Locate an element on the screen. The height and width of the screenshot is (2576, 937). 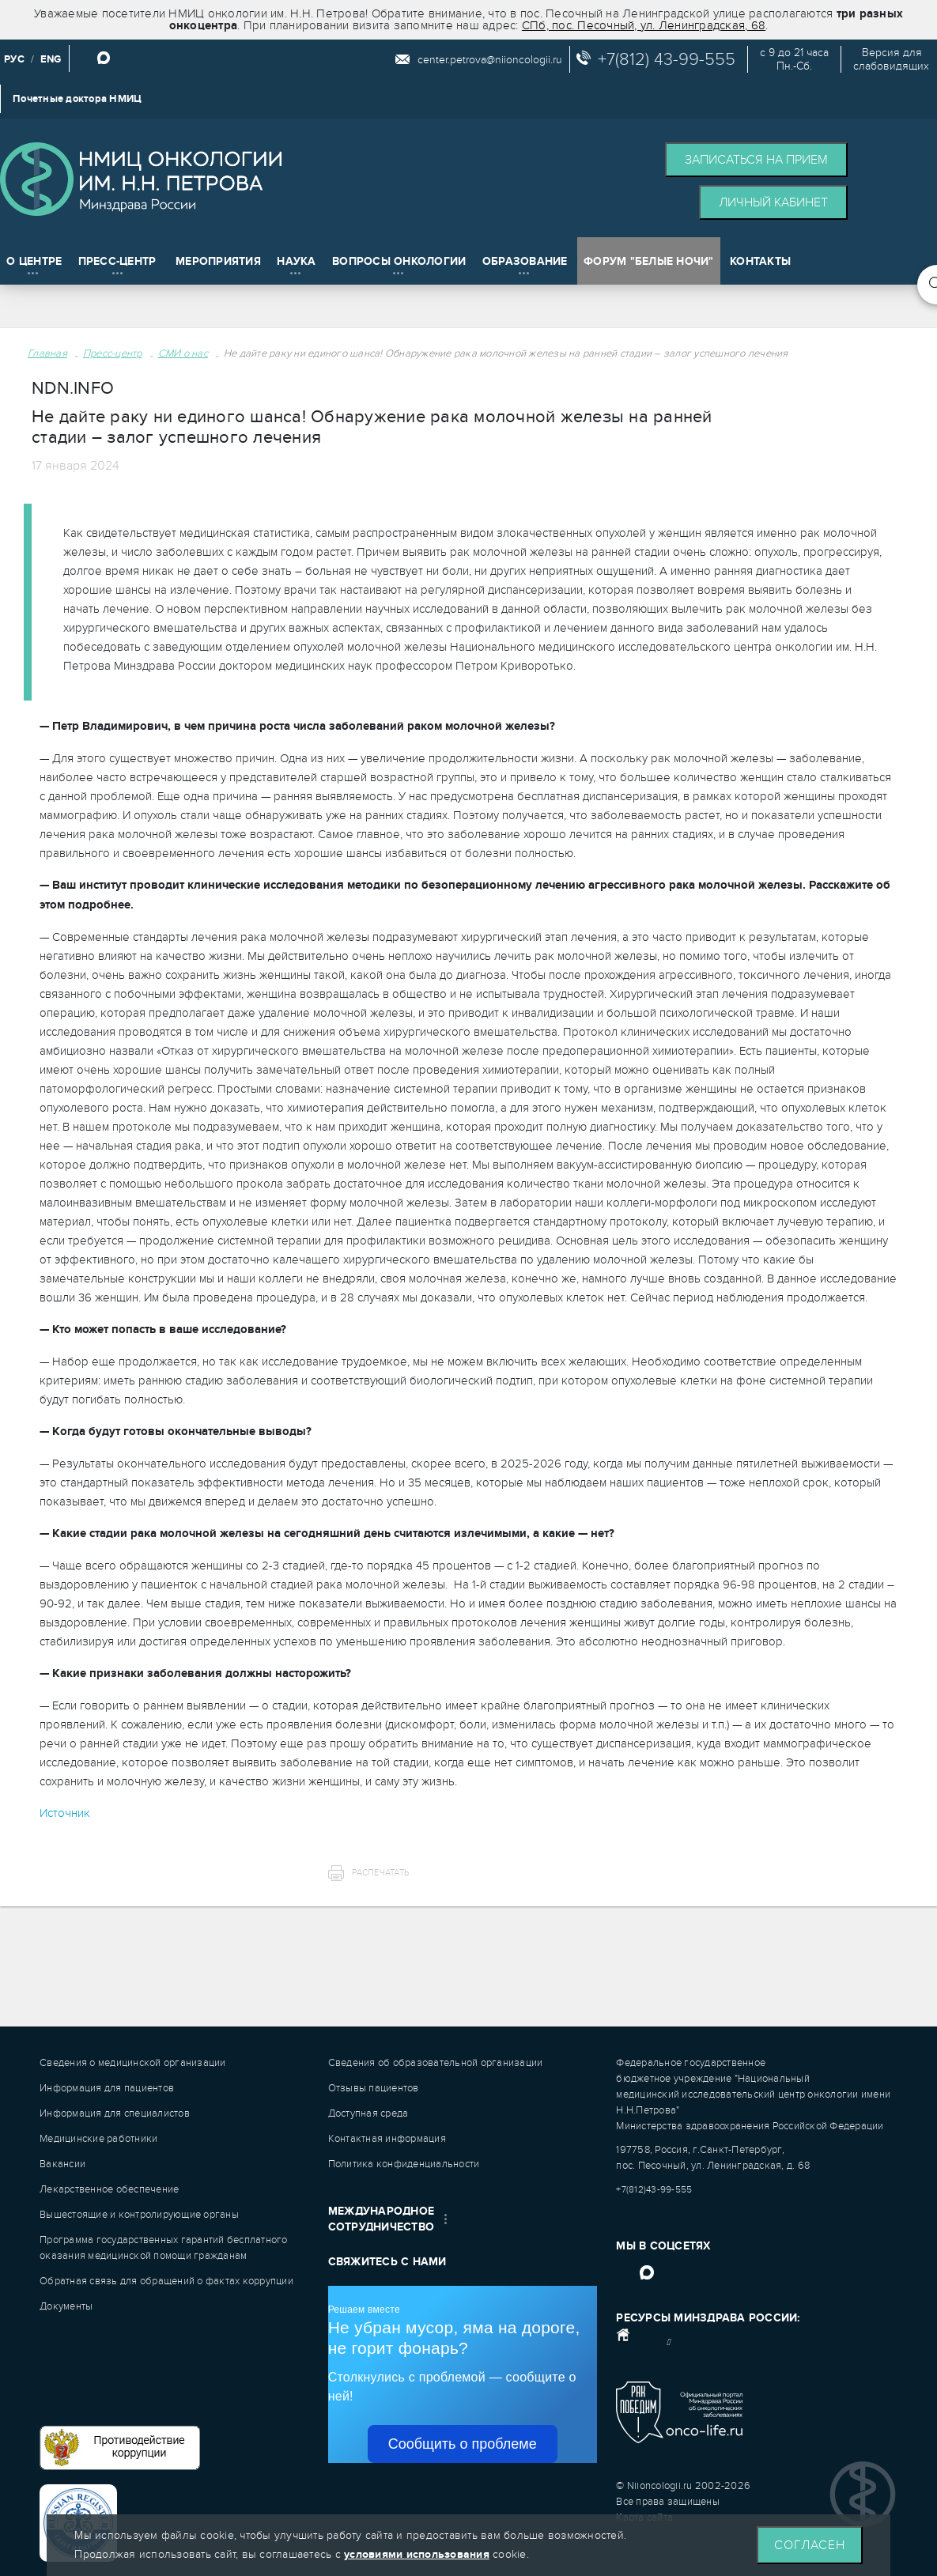
СМИ о нас is located at coordinates (183, 353).